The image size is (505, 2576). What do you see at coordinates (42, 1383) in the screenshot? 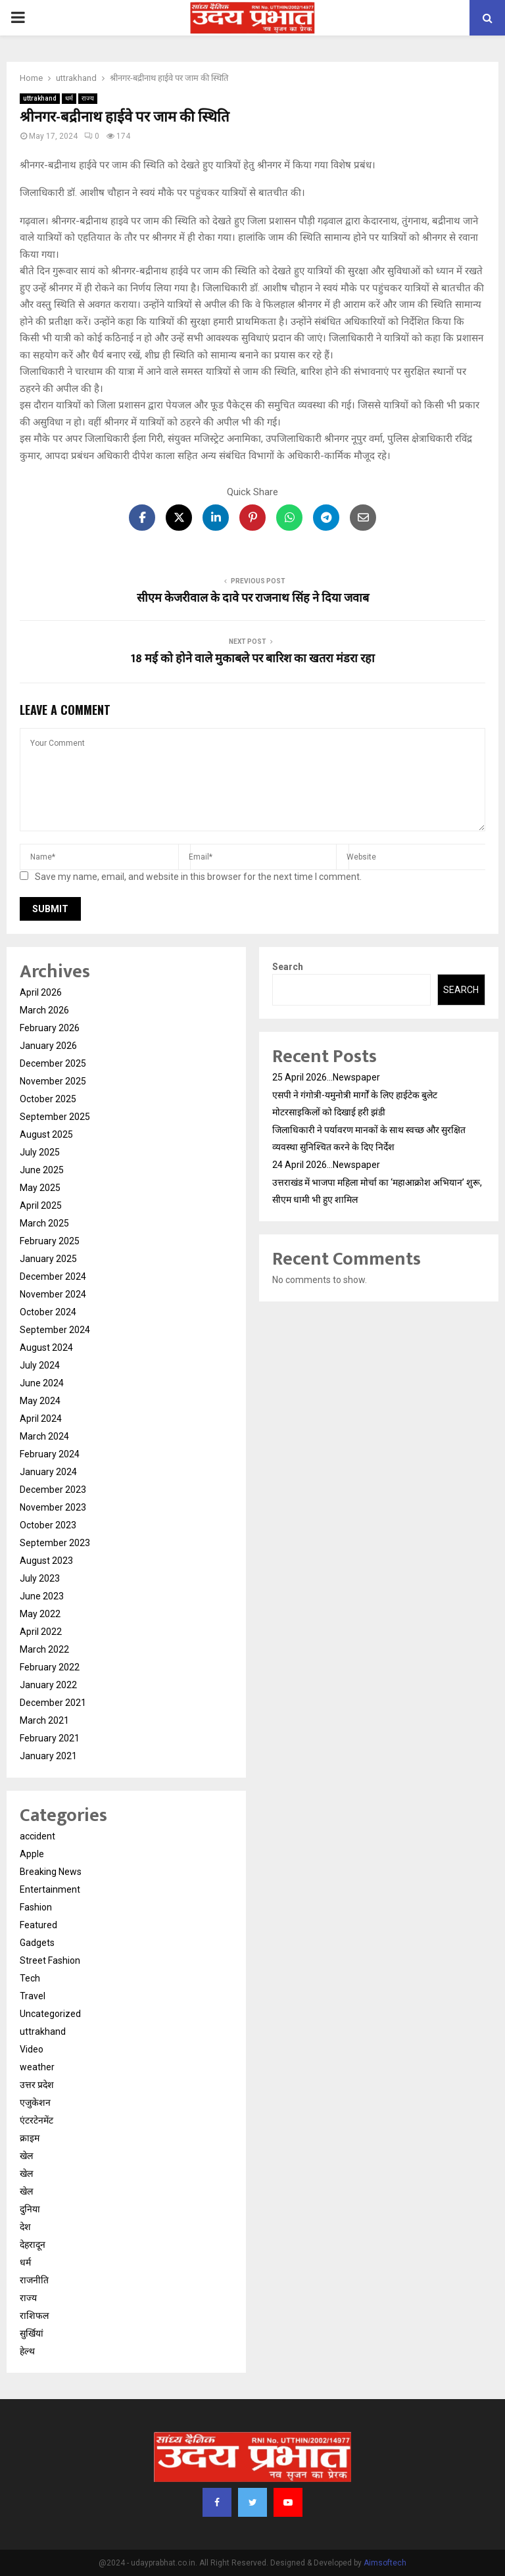
I see `June 2024` at bounding box center [42, 1383].